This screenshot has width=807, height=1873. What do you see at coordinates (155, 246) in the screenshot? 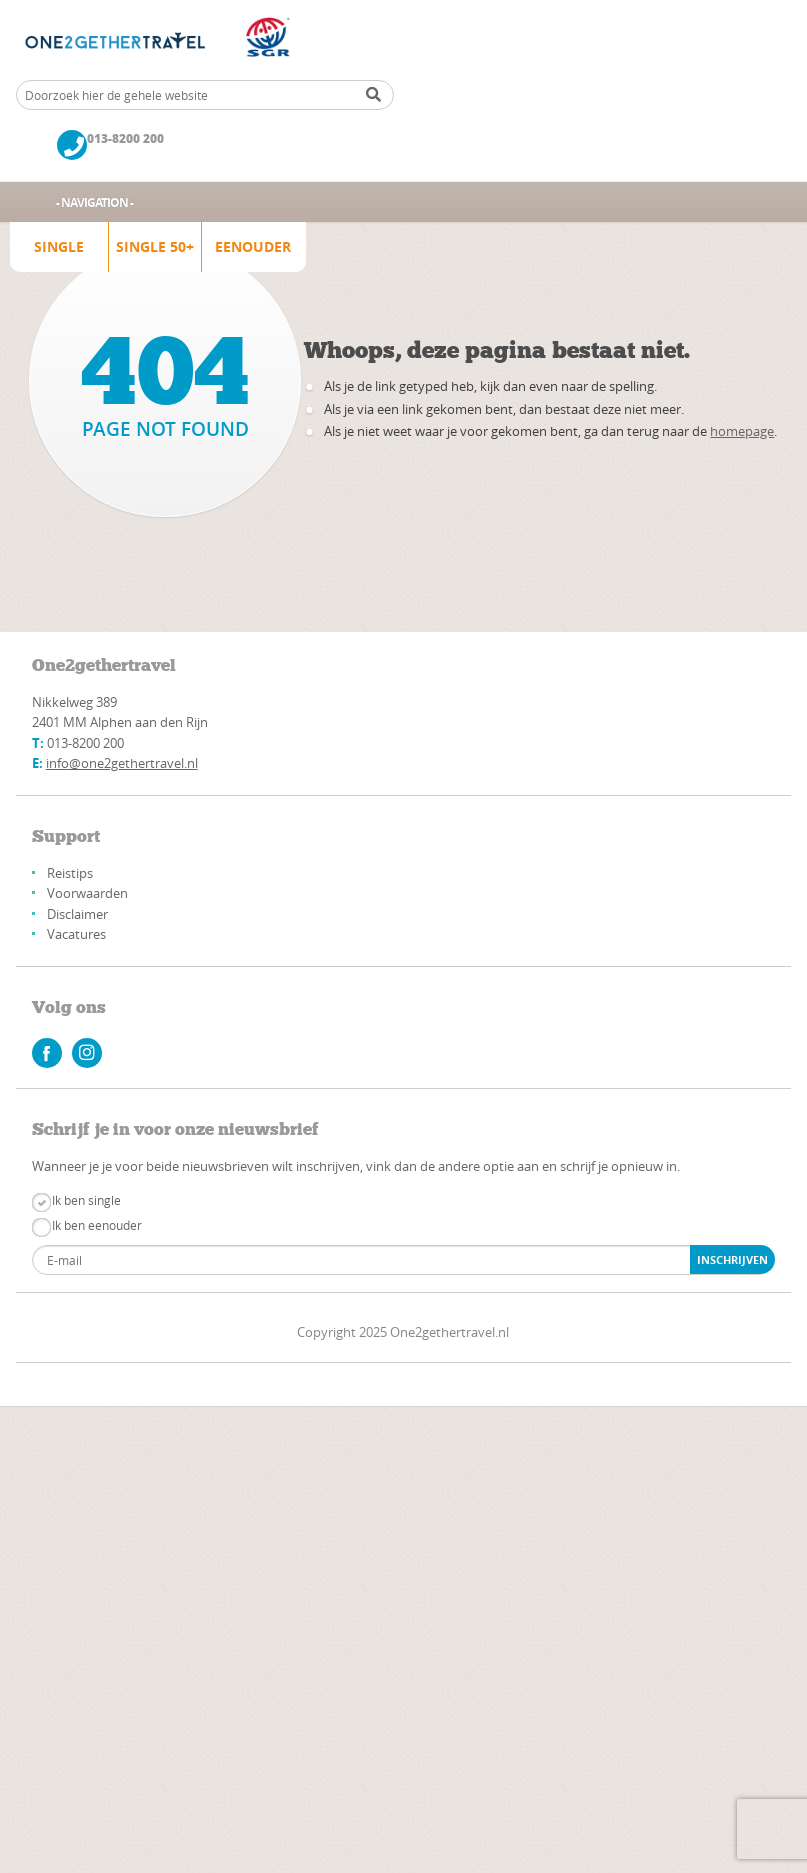
I see `Single 50+` at bounding box center [155, 246].